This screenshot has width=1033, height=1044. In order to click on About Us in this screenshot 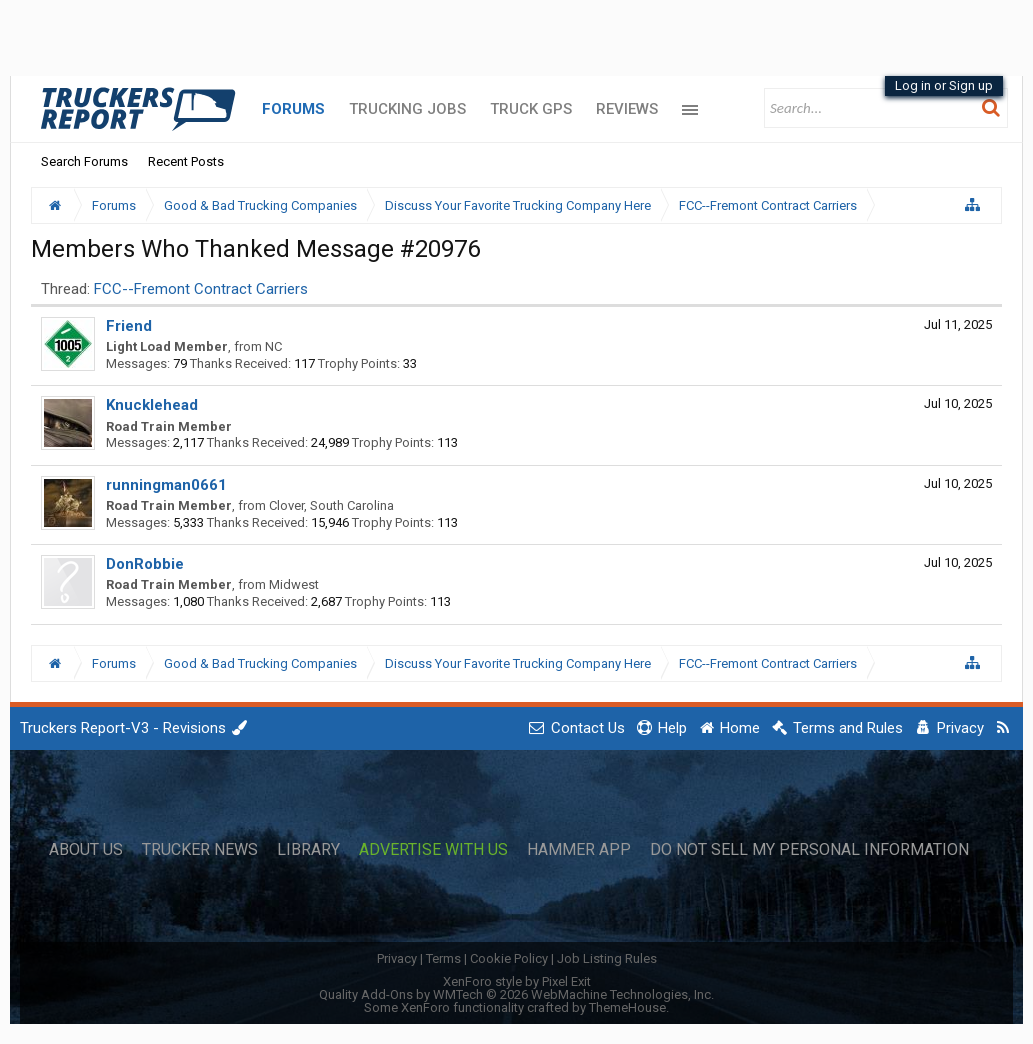, I will do `click(86, 850)`.